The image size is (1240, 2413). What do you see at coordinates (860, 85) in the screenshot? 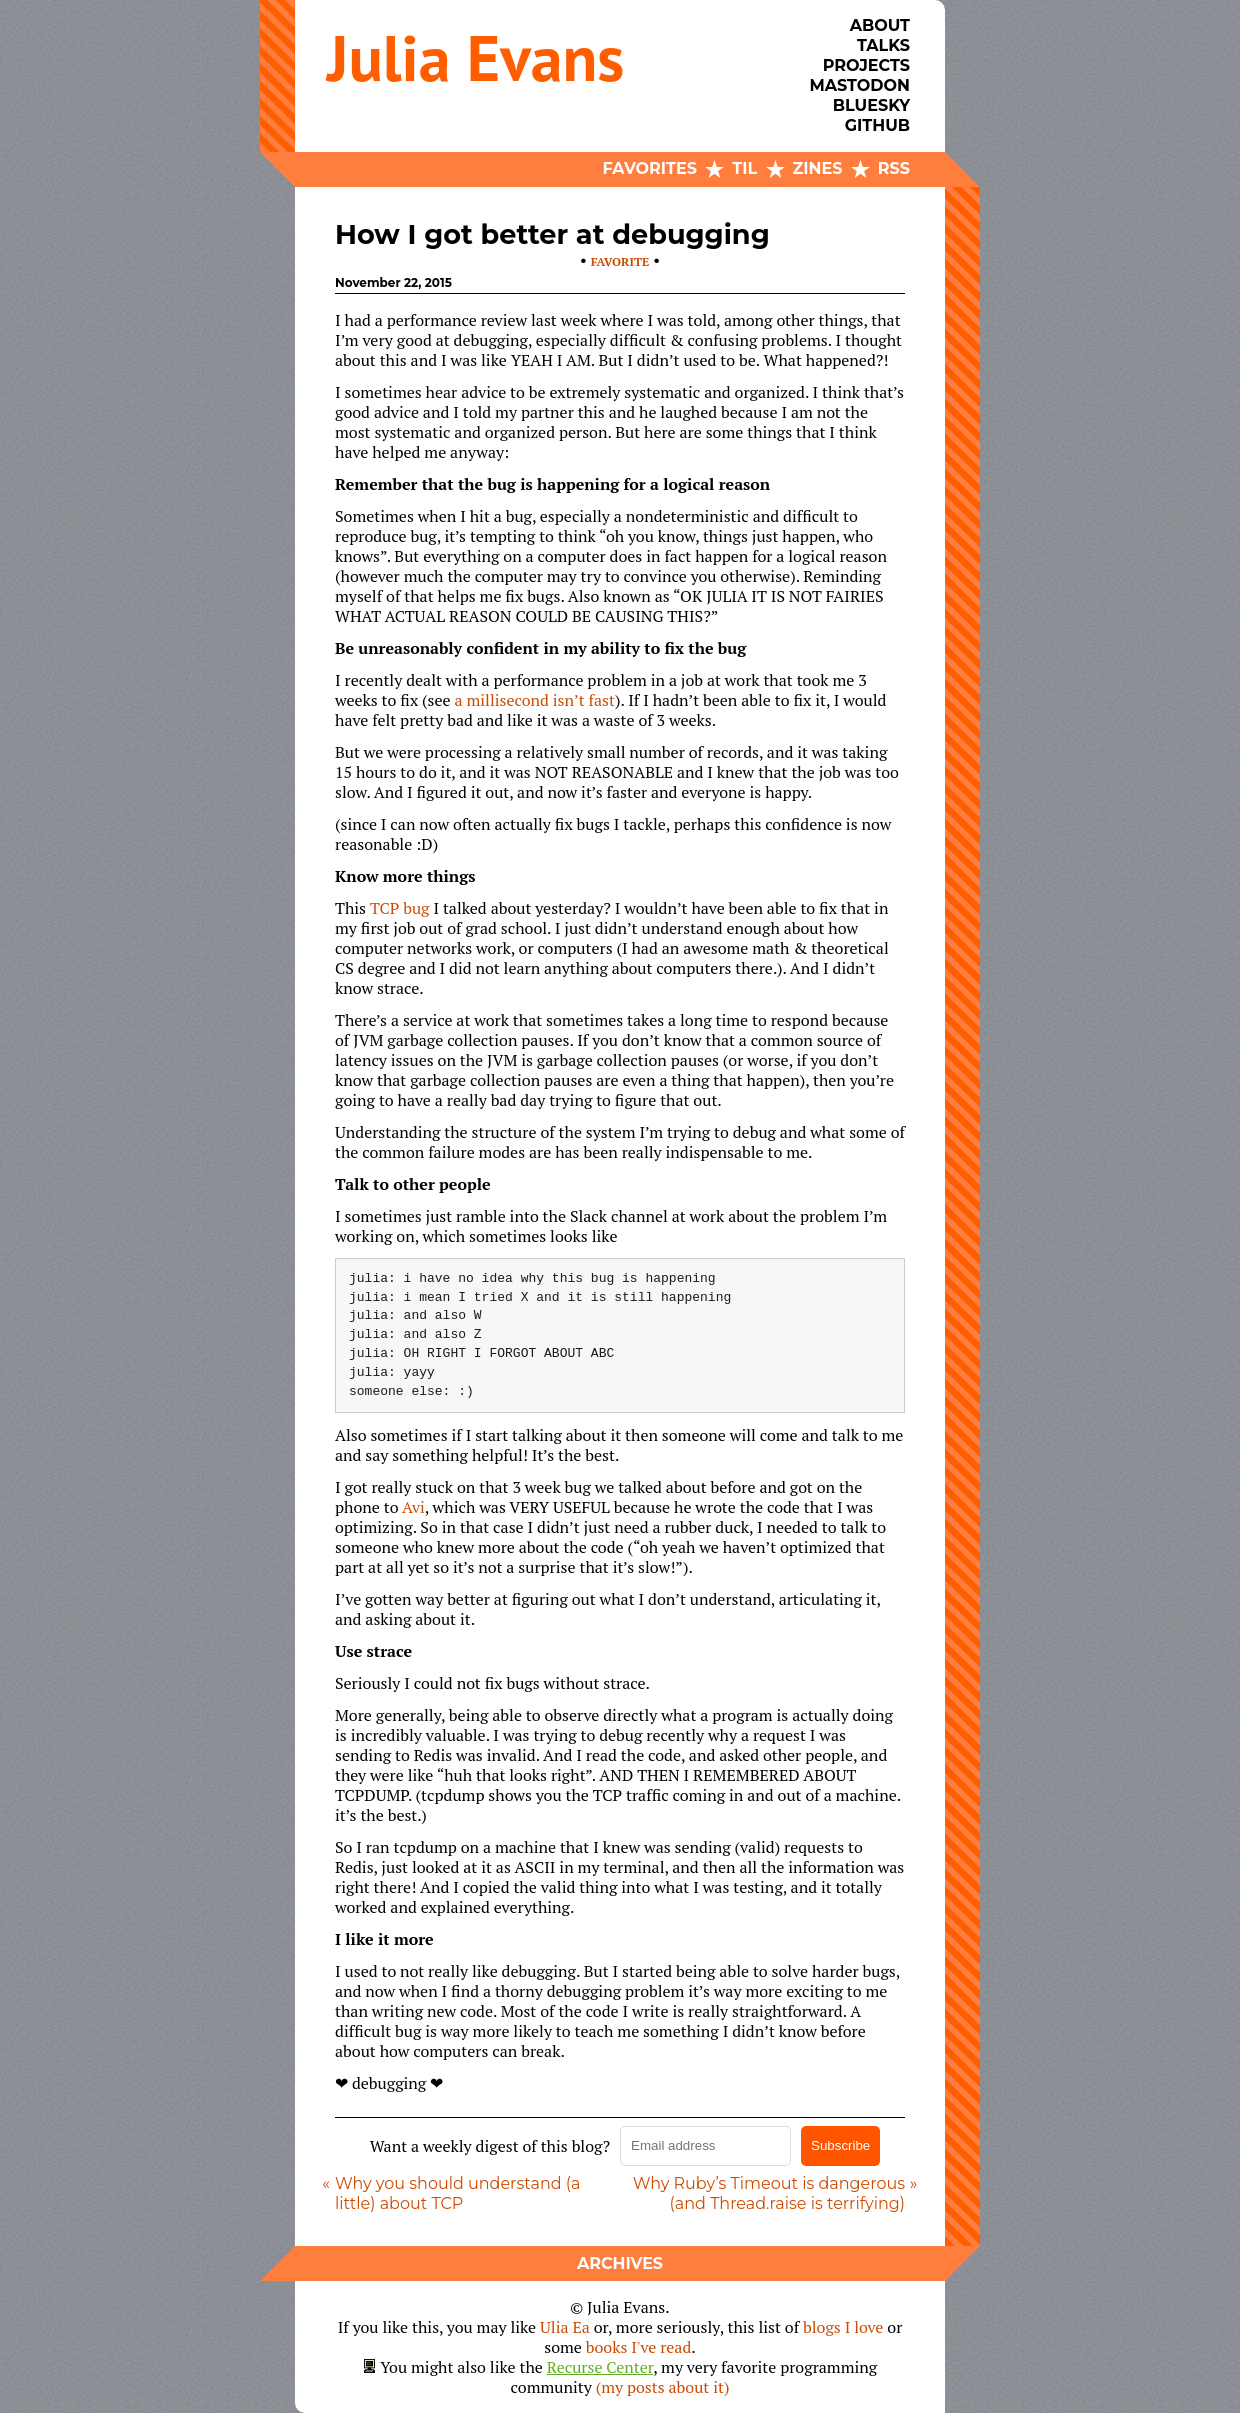
I see `Mastodon` at bounding box center [860, 85].